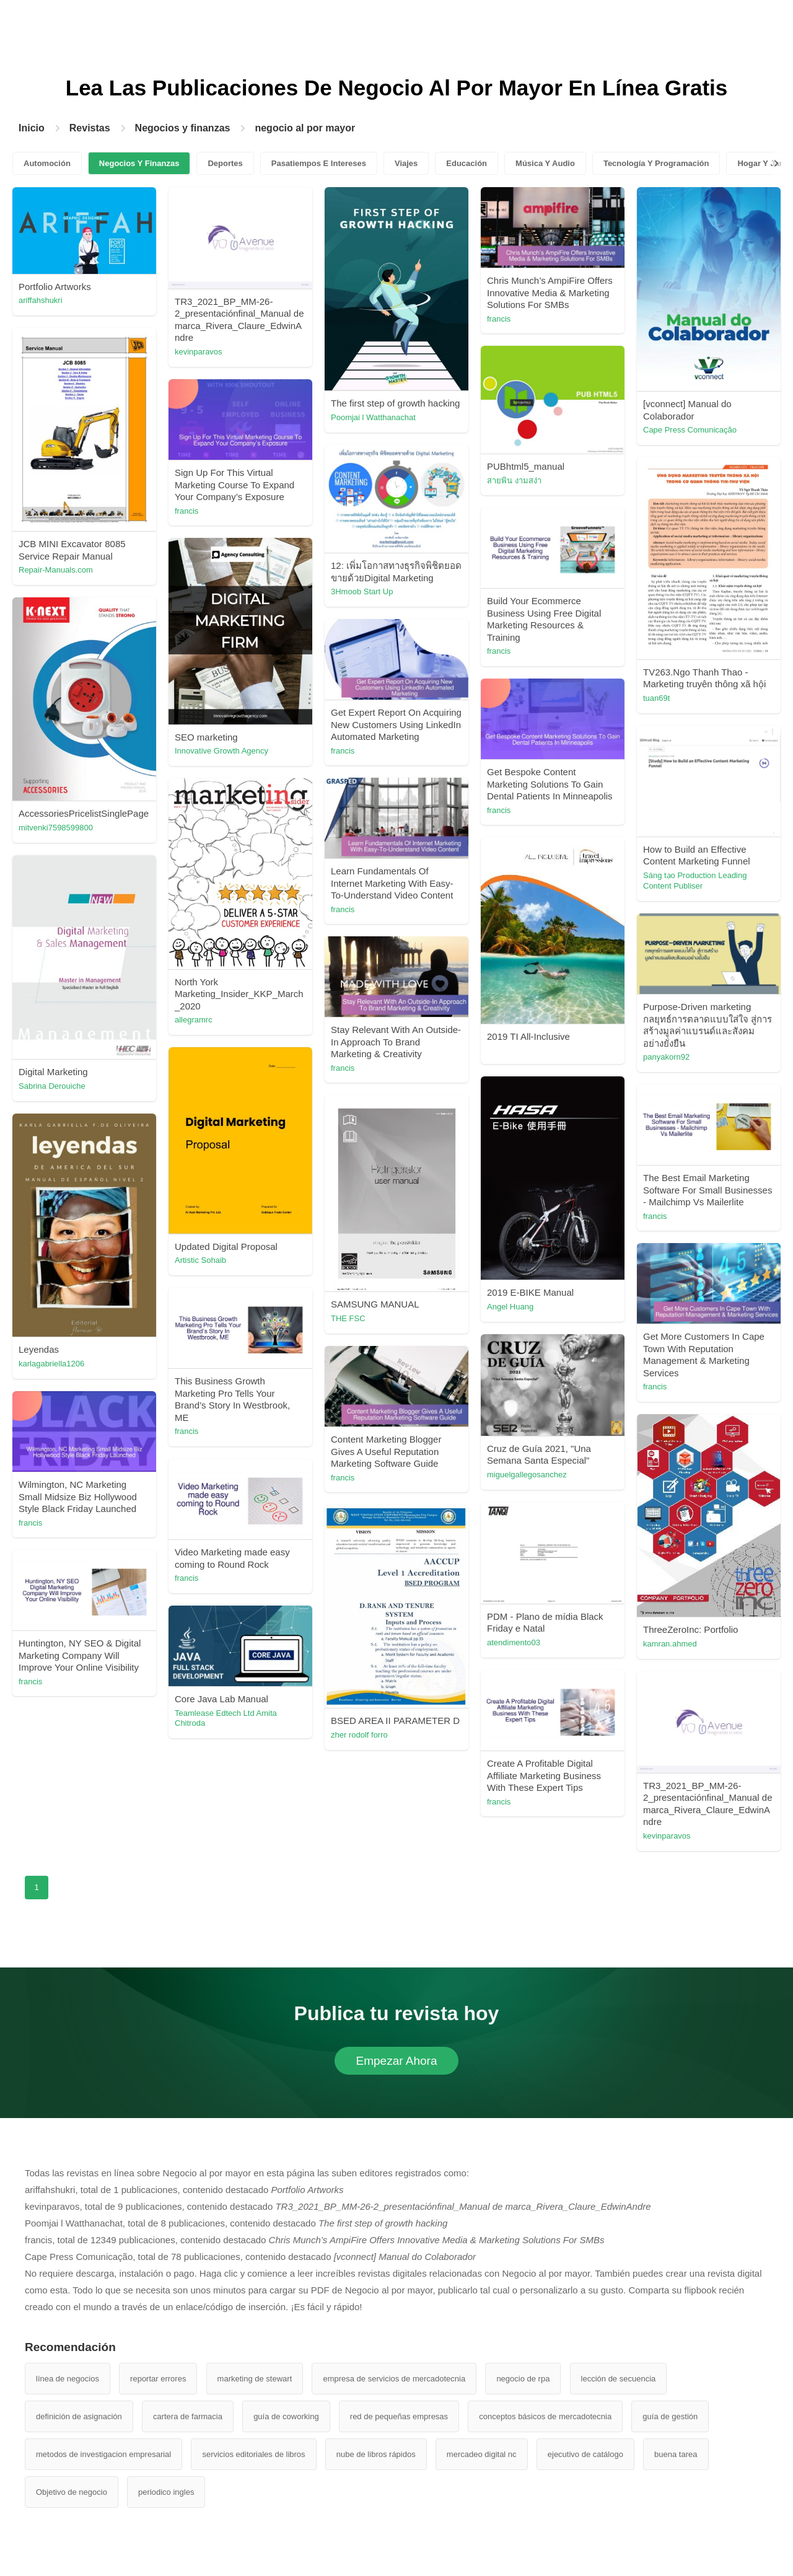  I want to click on Deportes, so click(225, 163).